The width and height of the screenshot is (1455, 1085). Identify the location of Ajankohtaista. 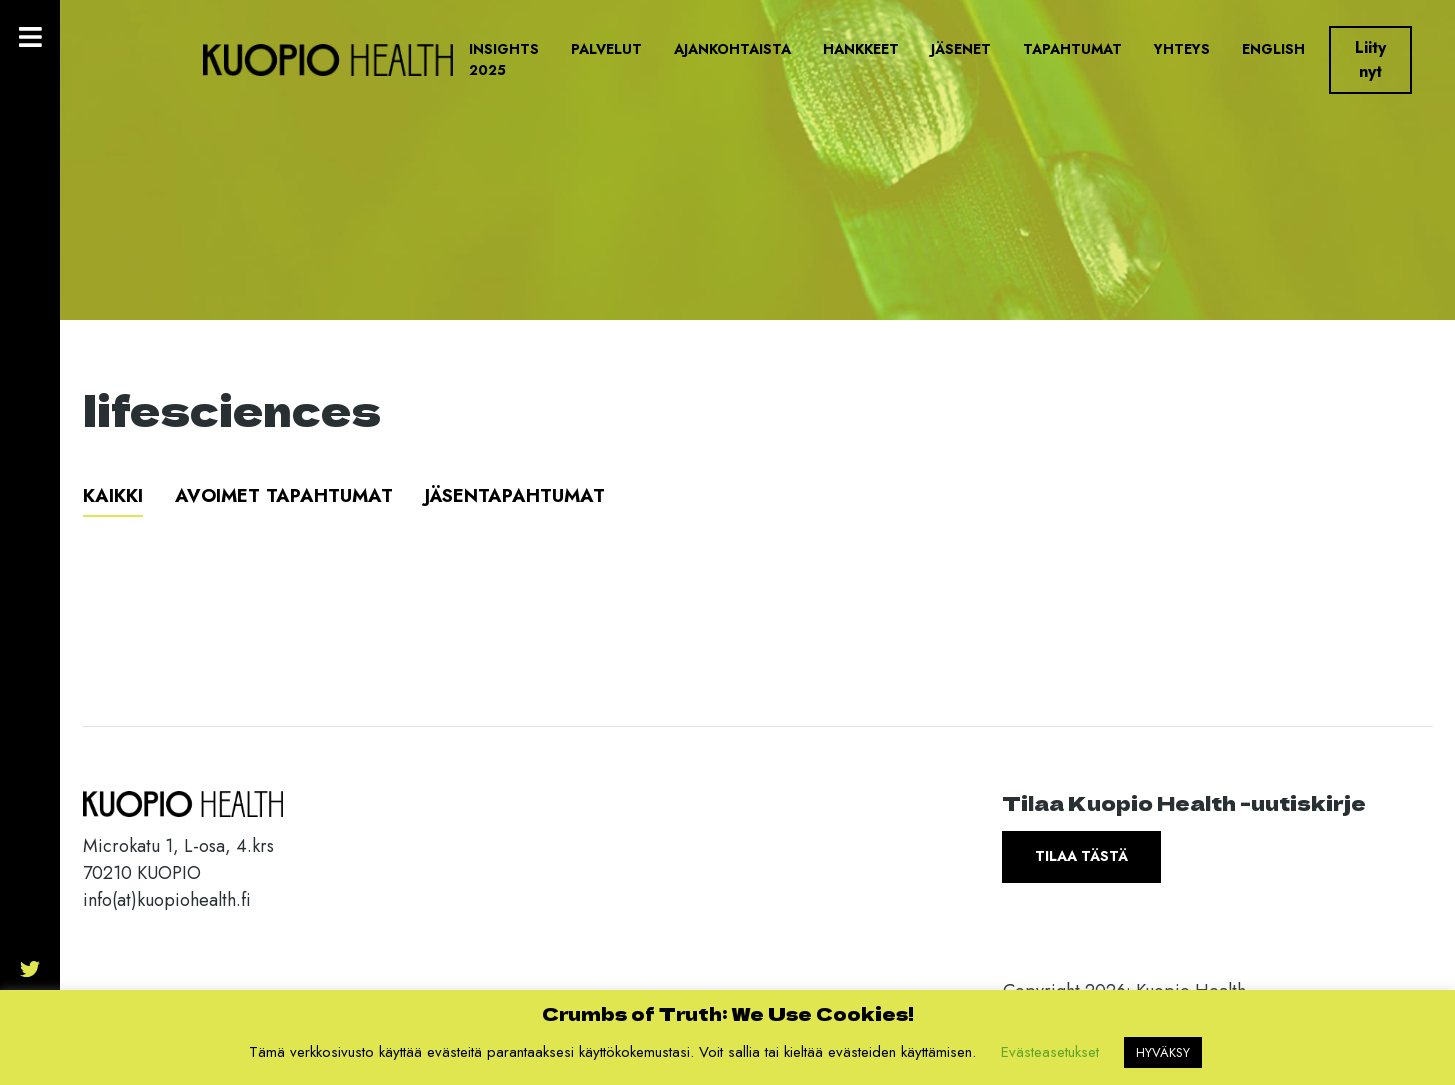
(732, 49).